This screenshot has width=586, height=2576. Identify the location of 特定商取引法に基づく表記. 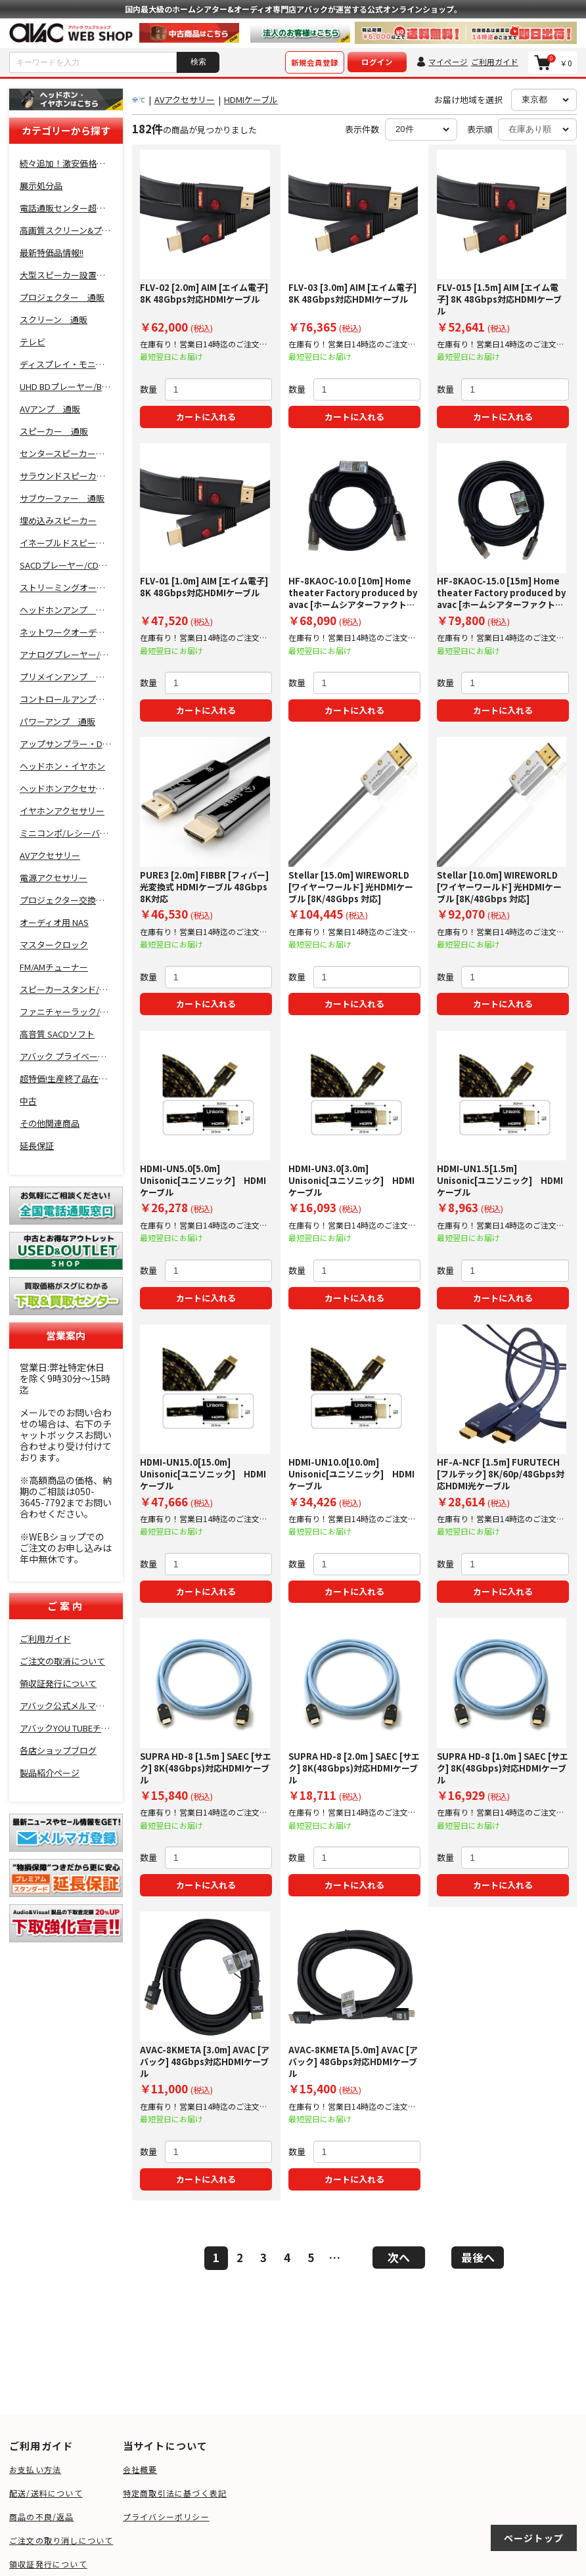
(175, 2493).